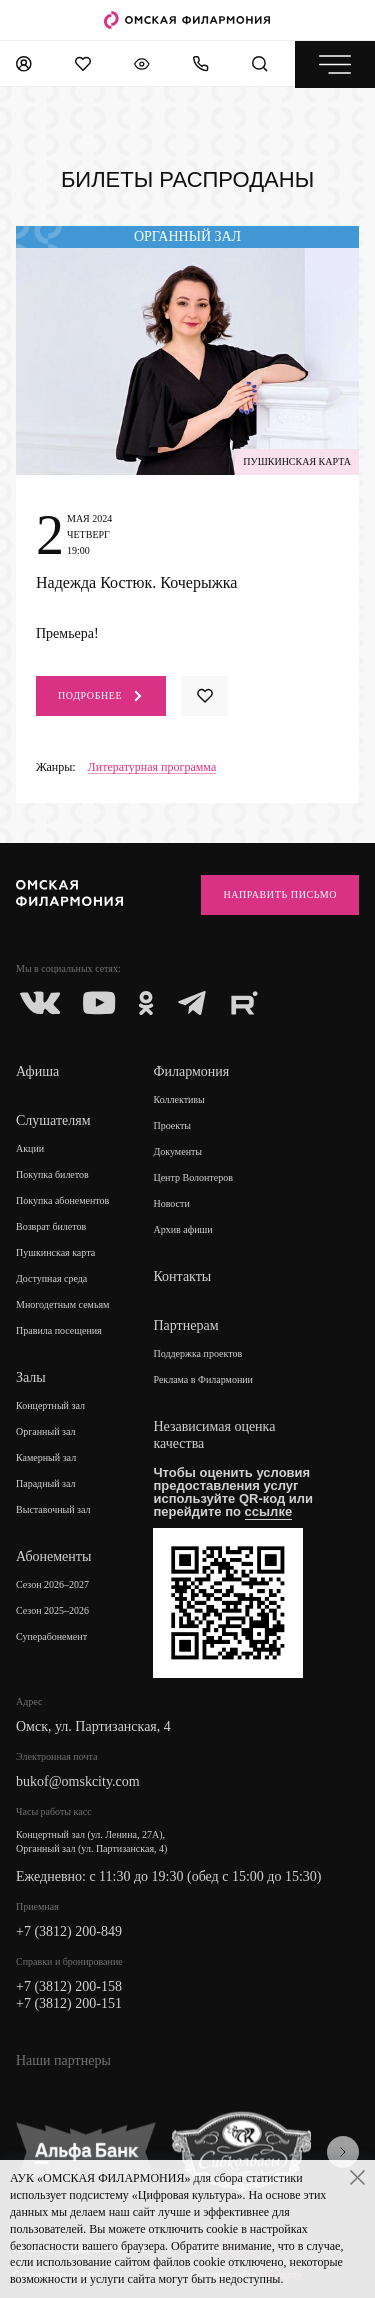 This screenshot has height=2298, width=375. What do you see at coordinates (46, 1457) in the screenshot?
I see `Камерный зал` at bounding box center [46, 1457].